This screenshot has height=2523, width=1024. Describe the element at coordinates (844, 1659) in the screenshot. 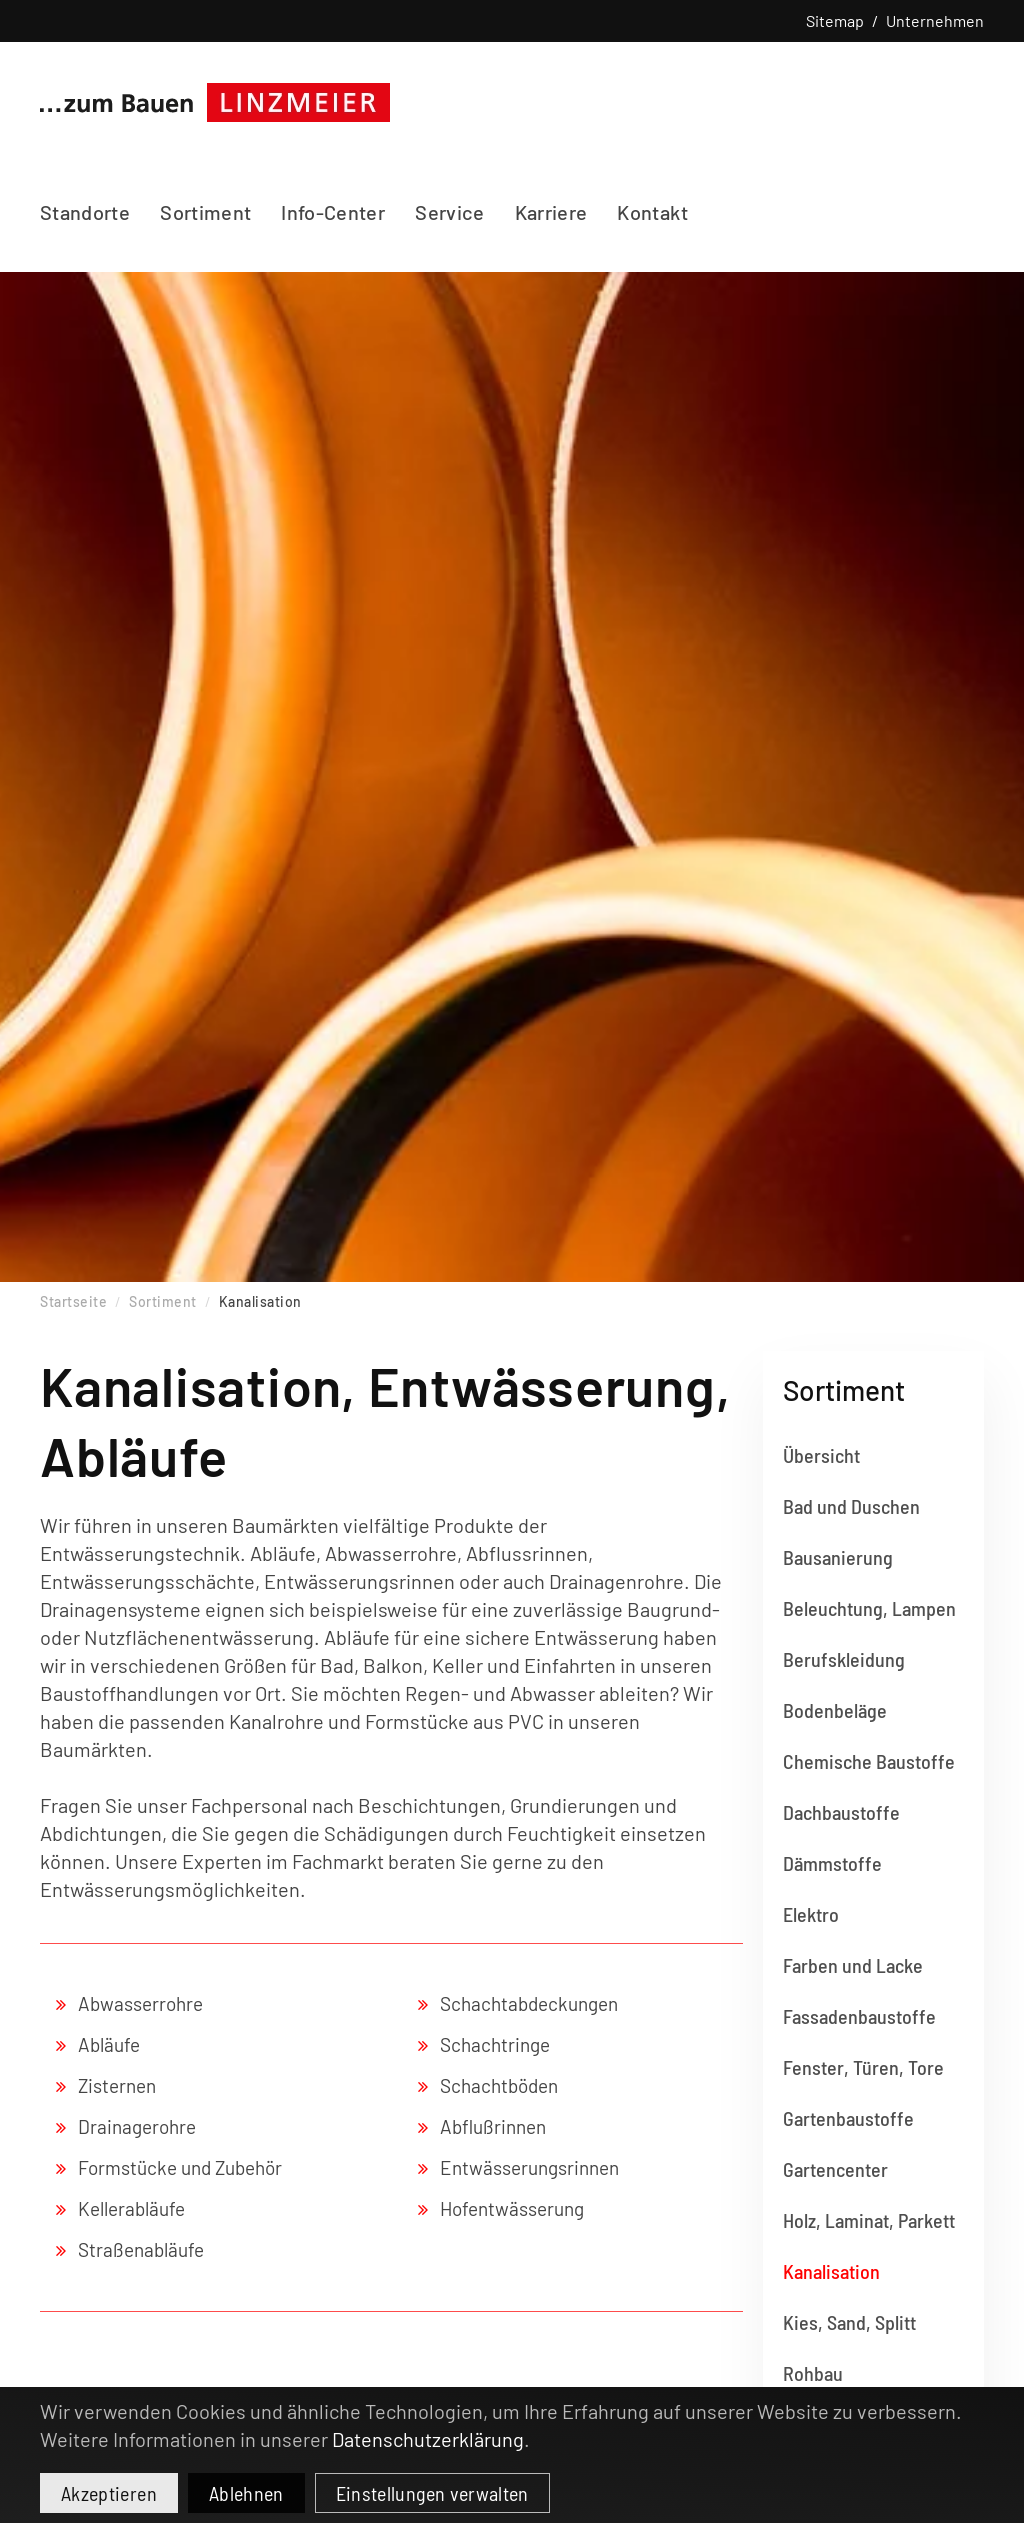

I see `Berufskleidung` at that location.